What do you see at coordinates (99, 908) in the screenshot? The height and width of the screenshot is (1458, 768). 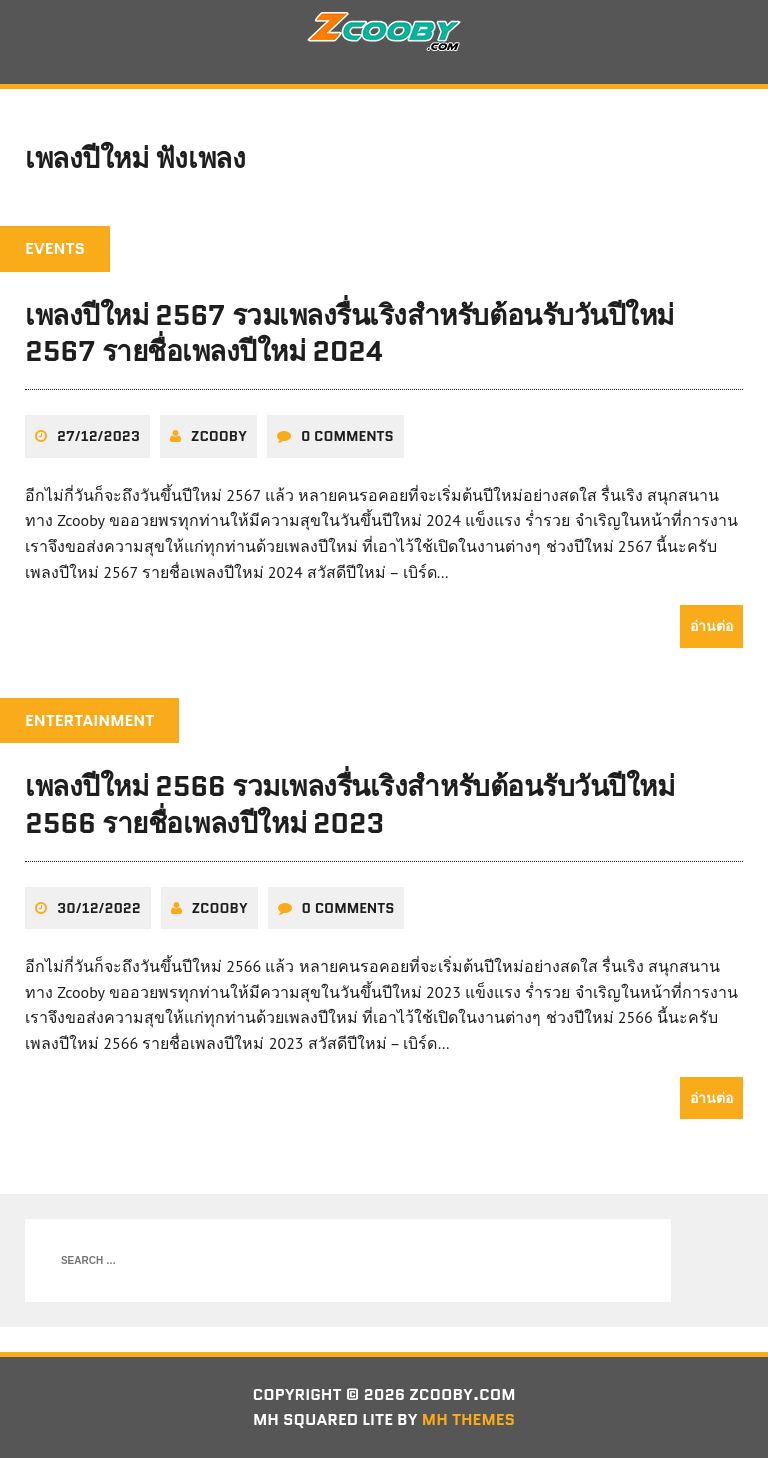 I see `30/12/2022` at bounding box center [99, 908].